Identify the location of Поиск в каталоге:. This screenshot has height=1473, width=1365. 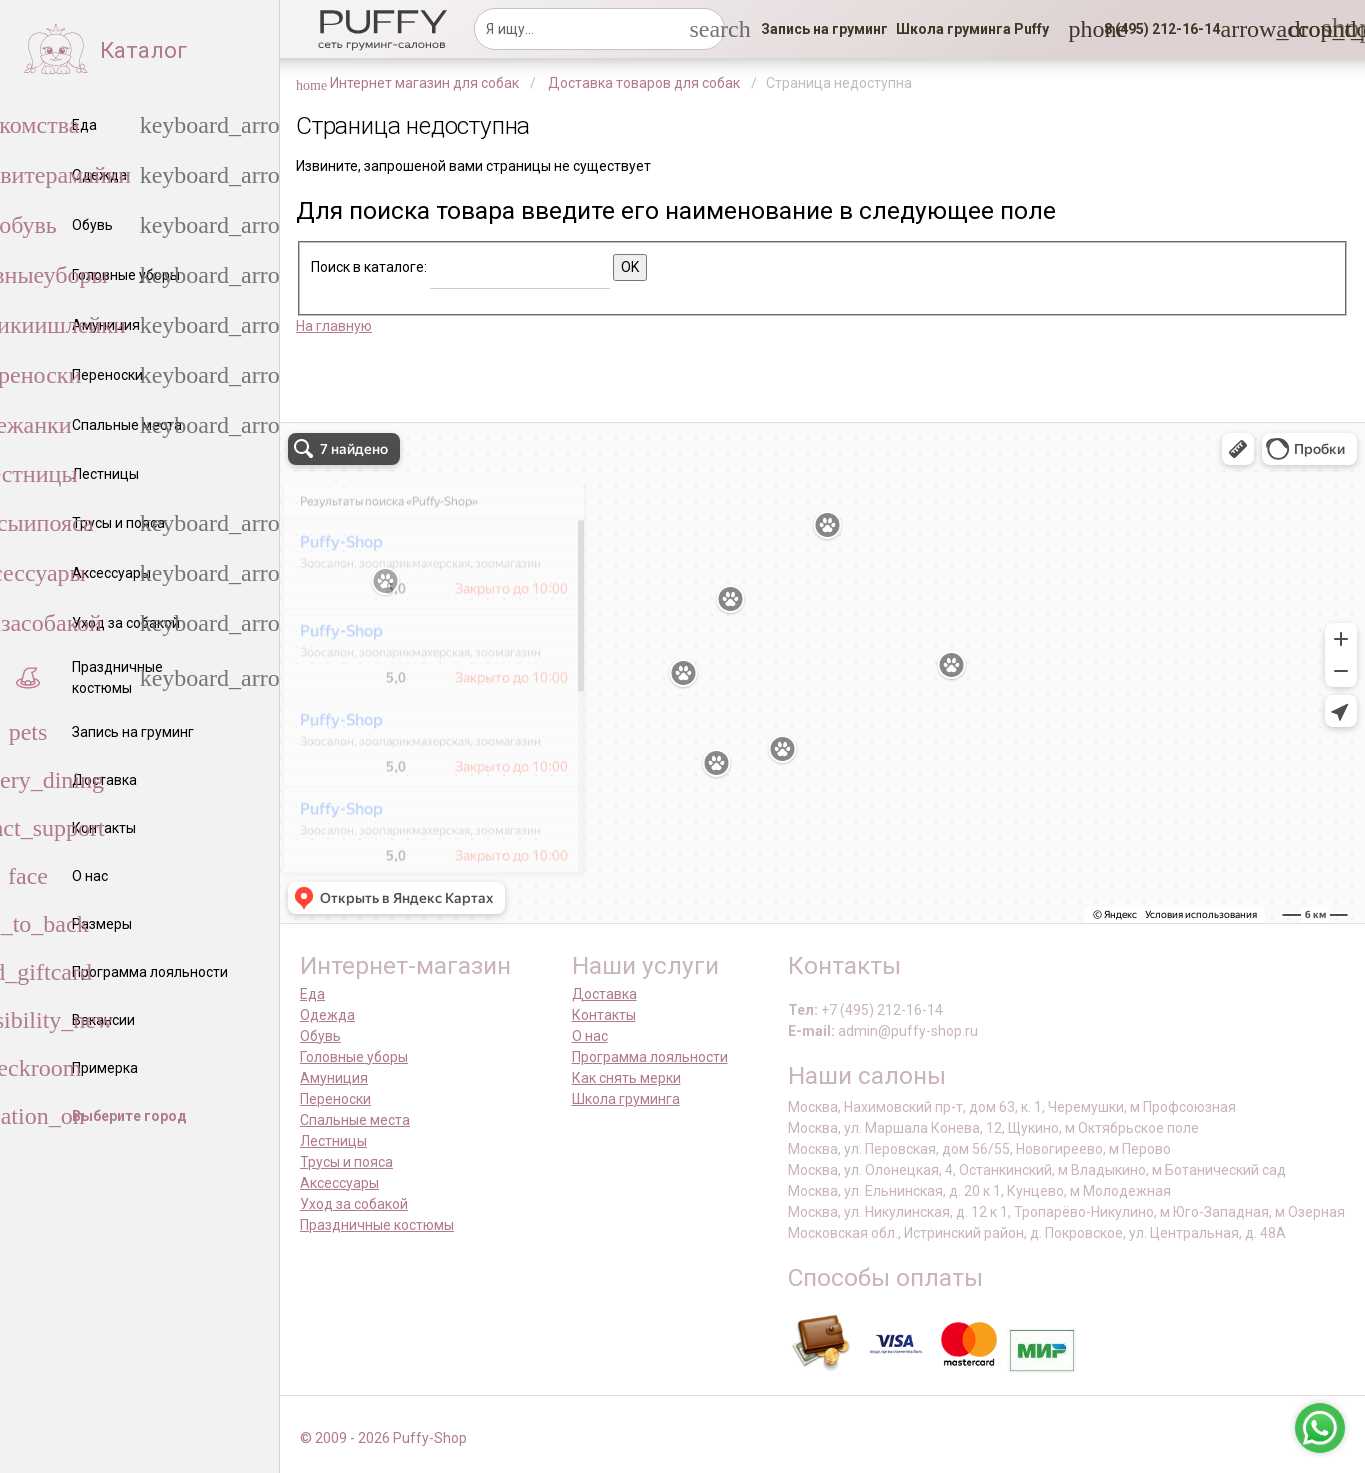
(369, 267).